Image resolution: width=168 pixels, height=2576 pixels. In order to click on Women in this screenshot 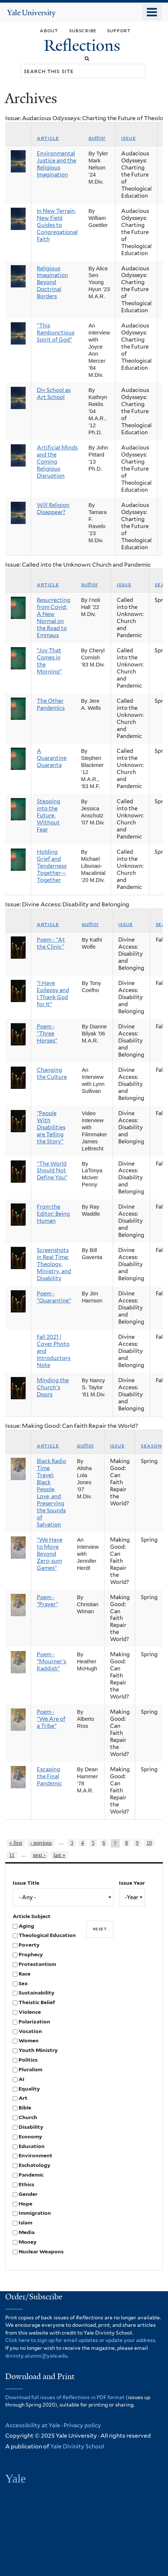, I will do `click(29, 2040)`.